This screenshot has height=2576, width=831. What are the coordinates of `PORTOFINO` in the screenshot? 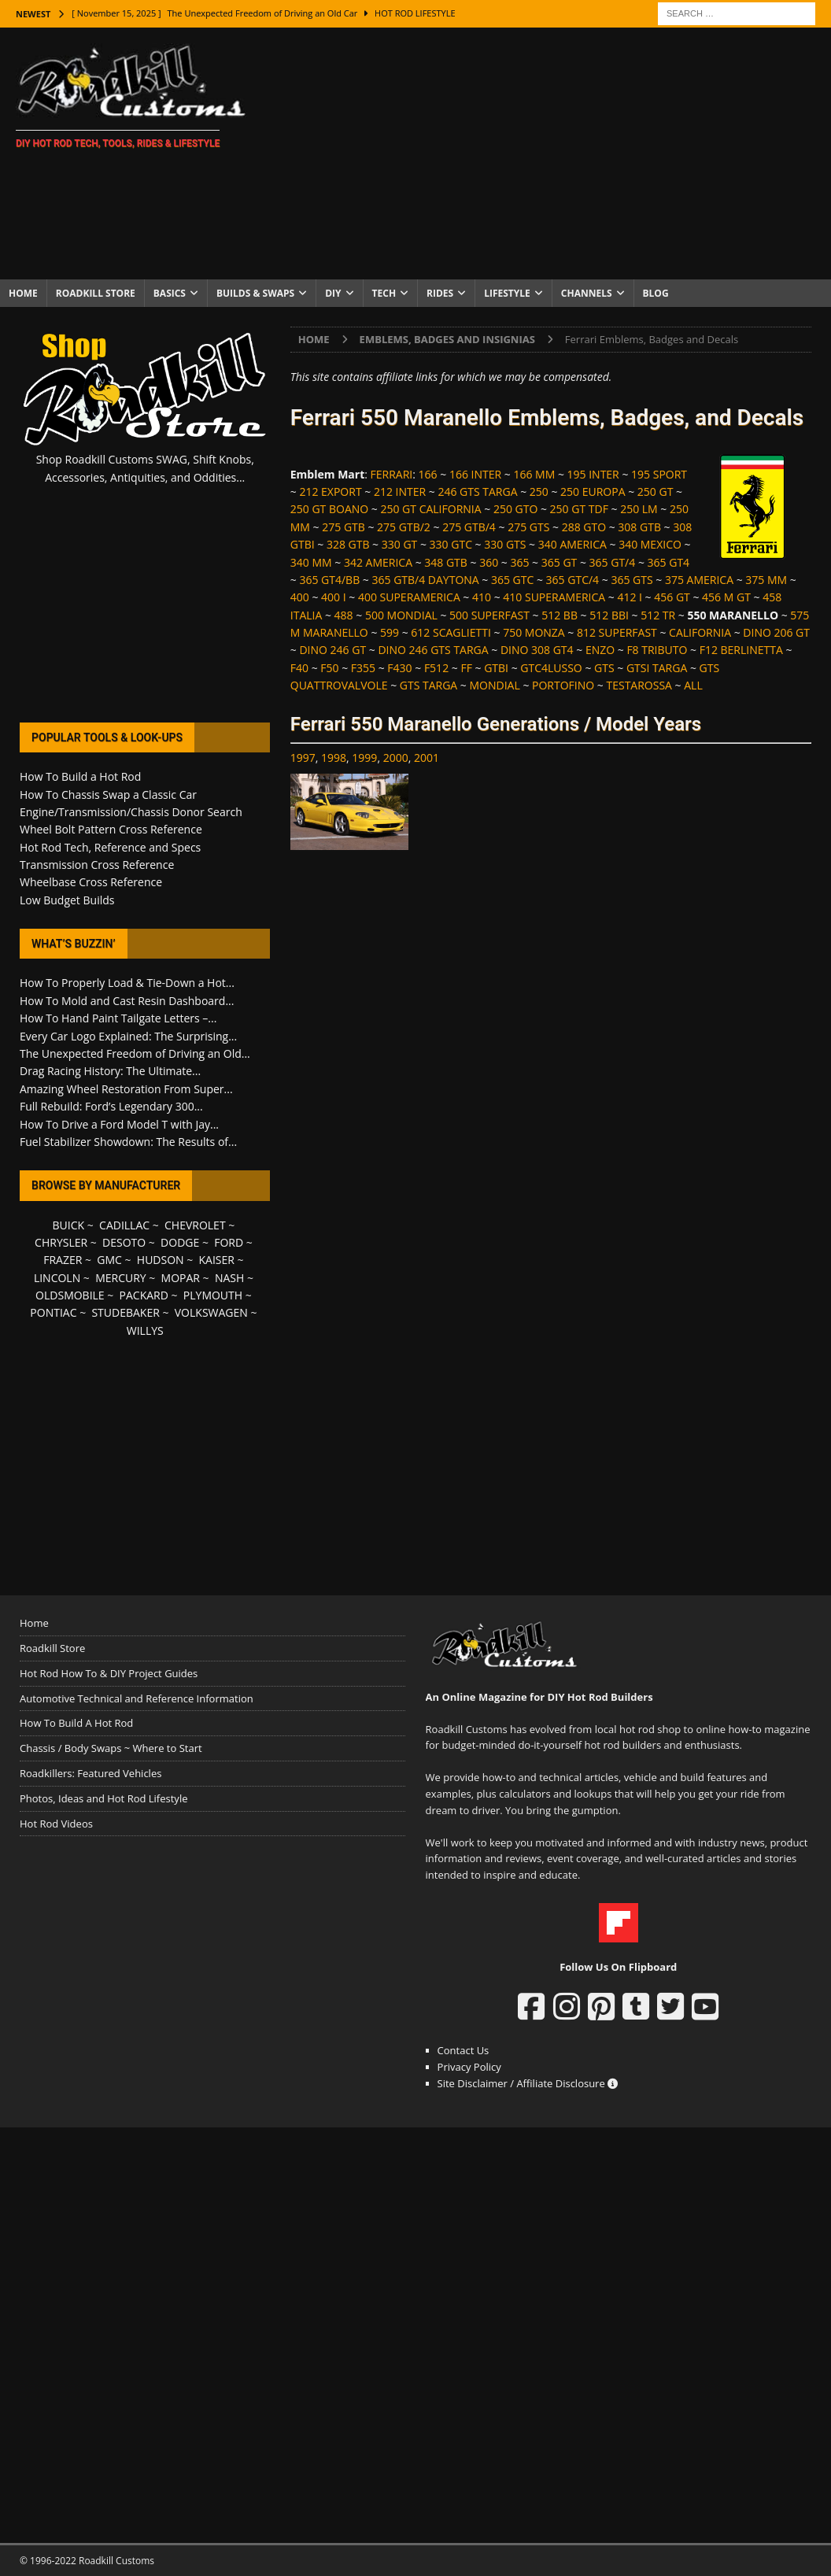 It's located at (563, 685).